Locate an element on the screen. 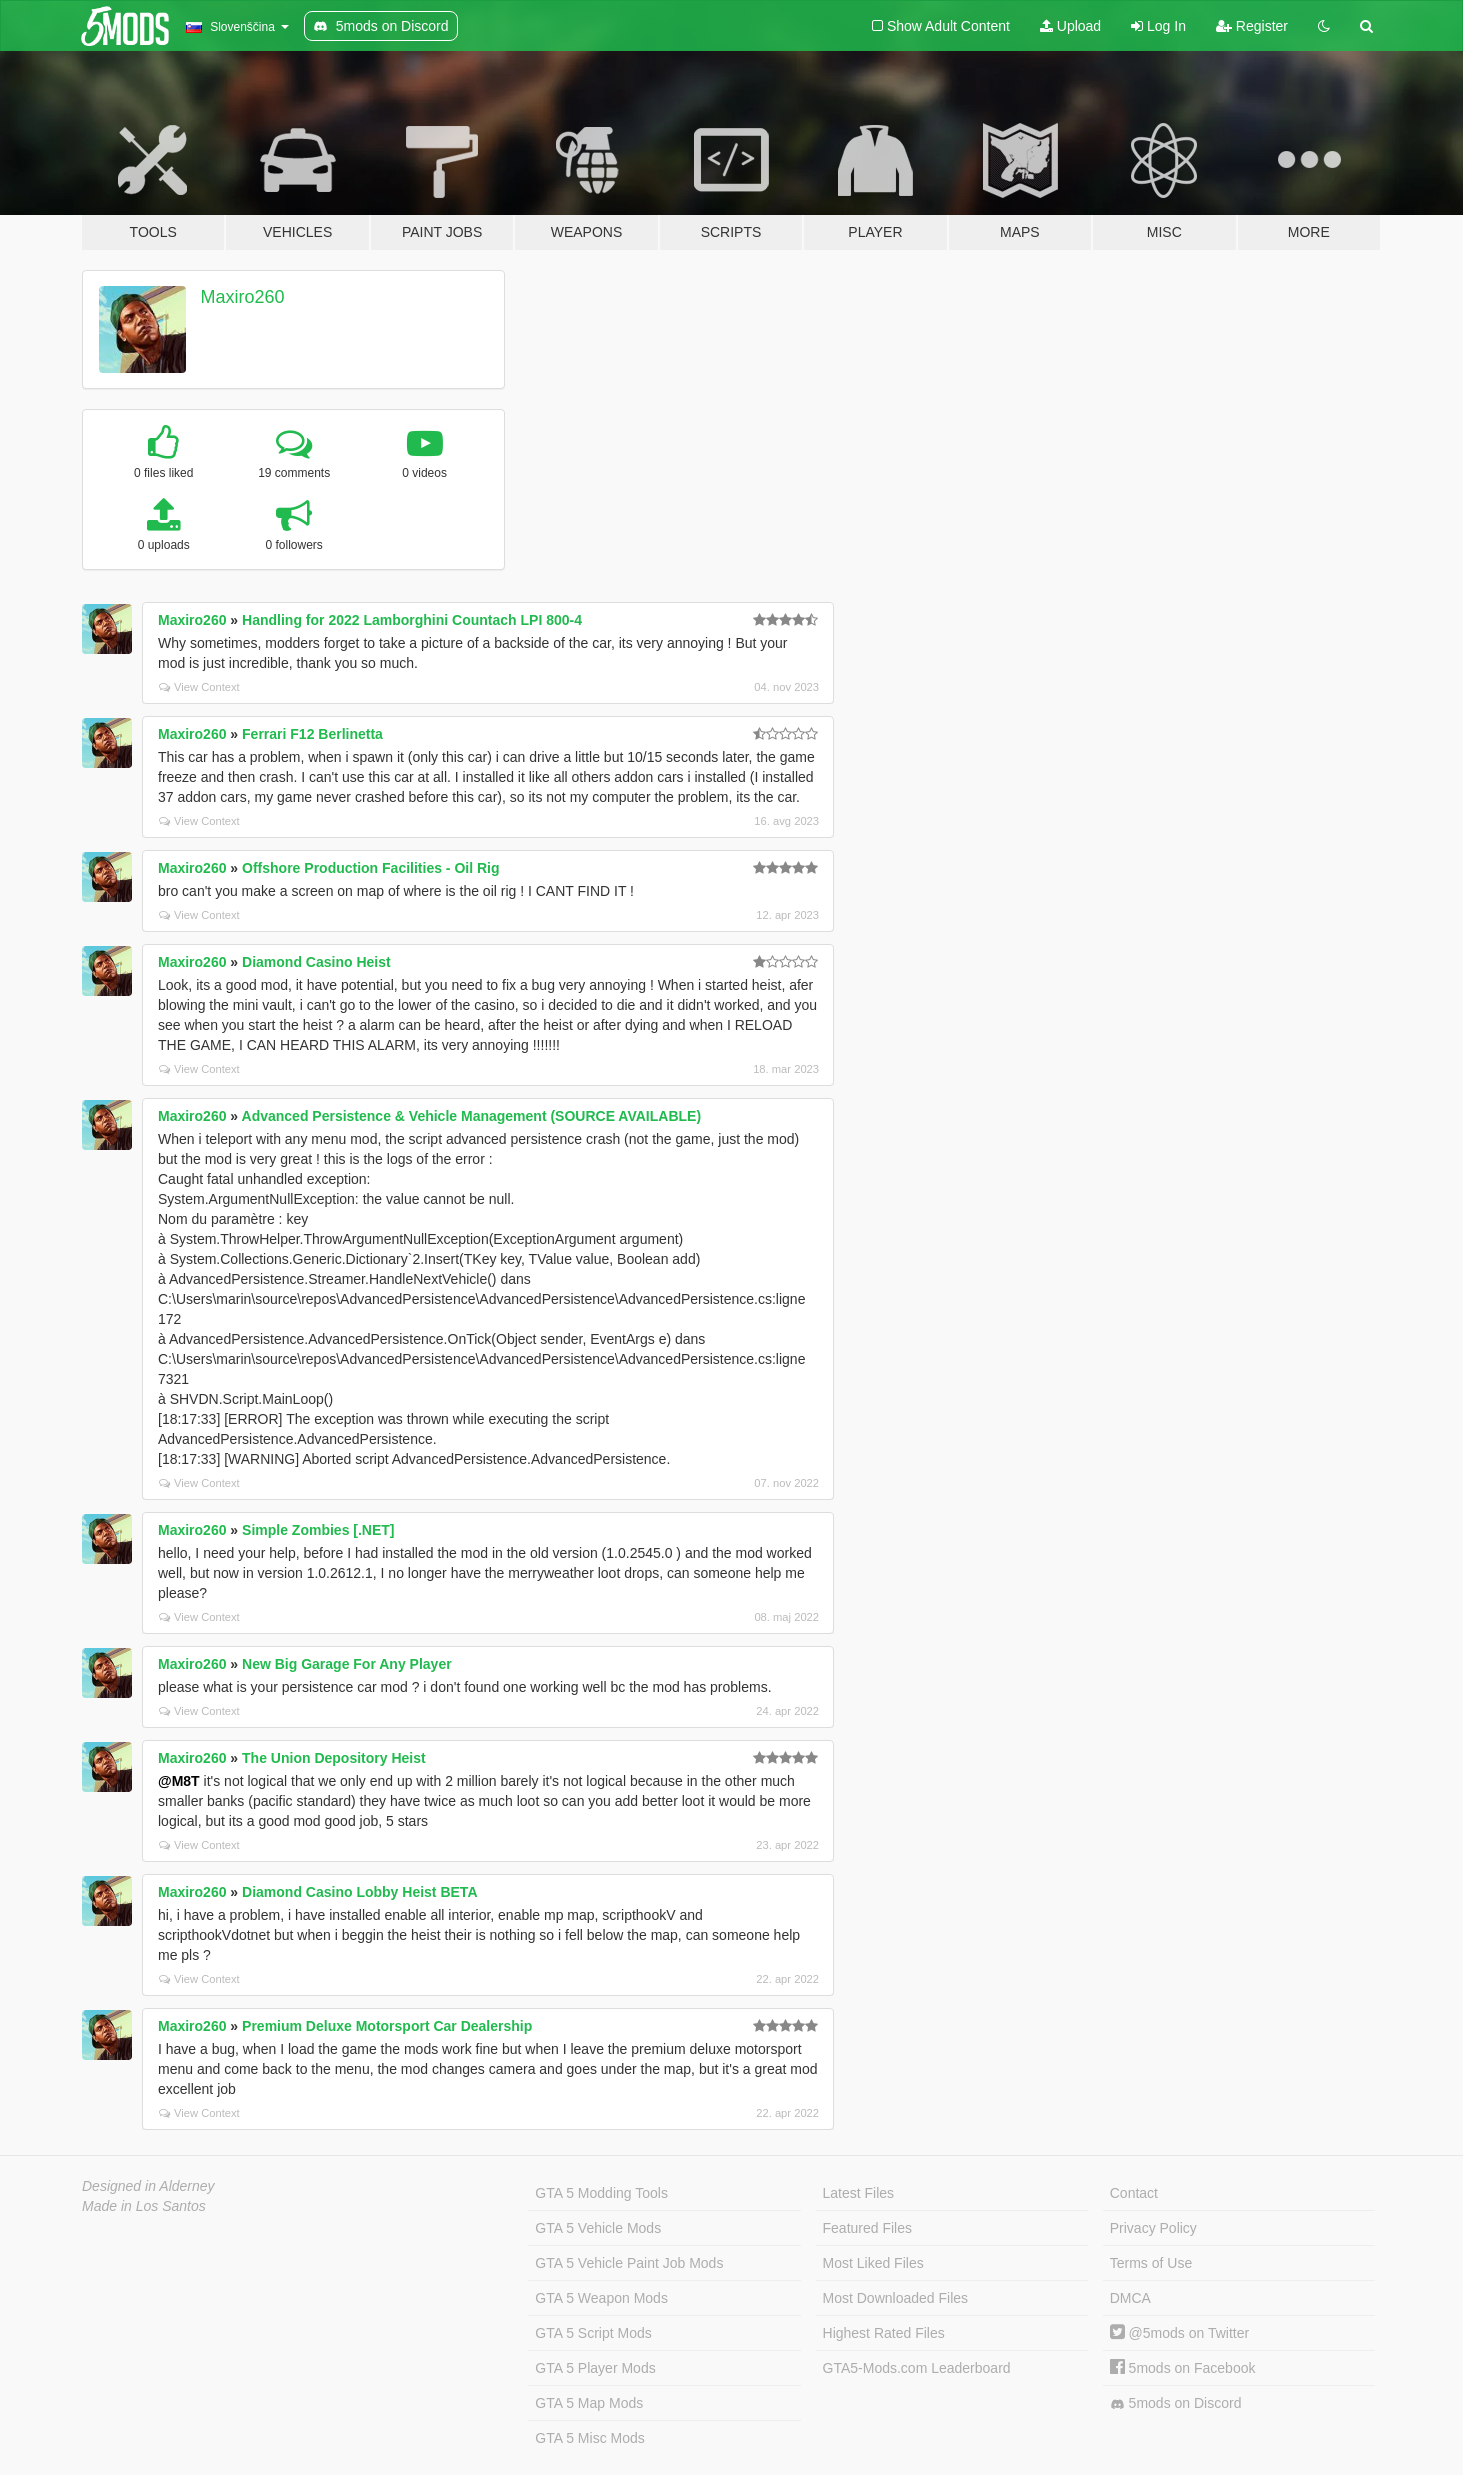 The height and width of the screenshot is (2475, 1463). Ferrari F12 Berlinetta is located at coordinates (312, 734).